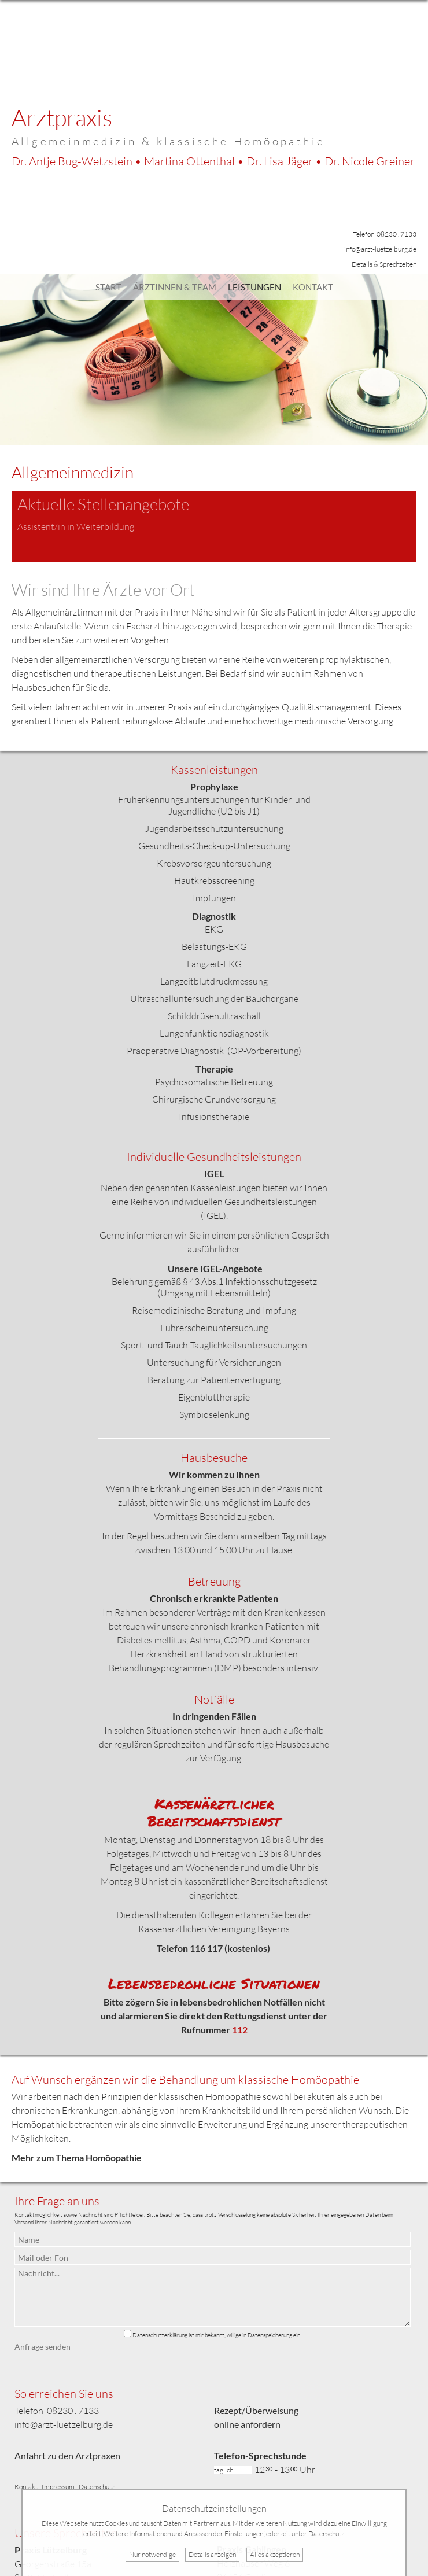 This screenshot has height=2576, width=428. Describe the element at coordinates (67, 2455) in the screenshot. I see `Anfahrt zu den Arztpraxen` at that location.